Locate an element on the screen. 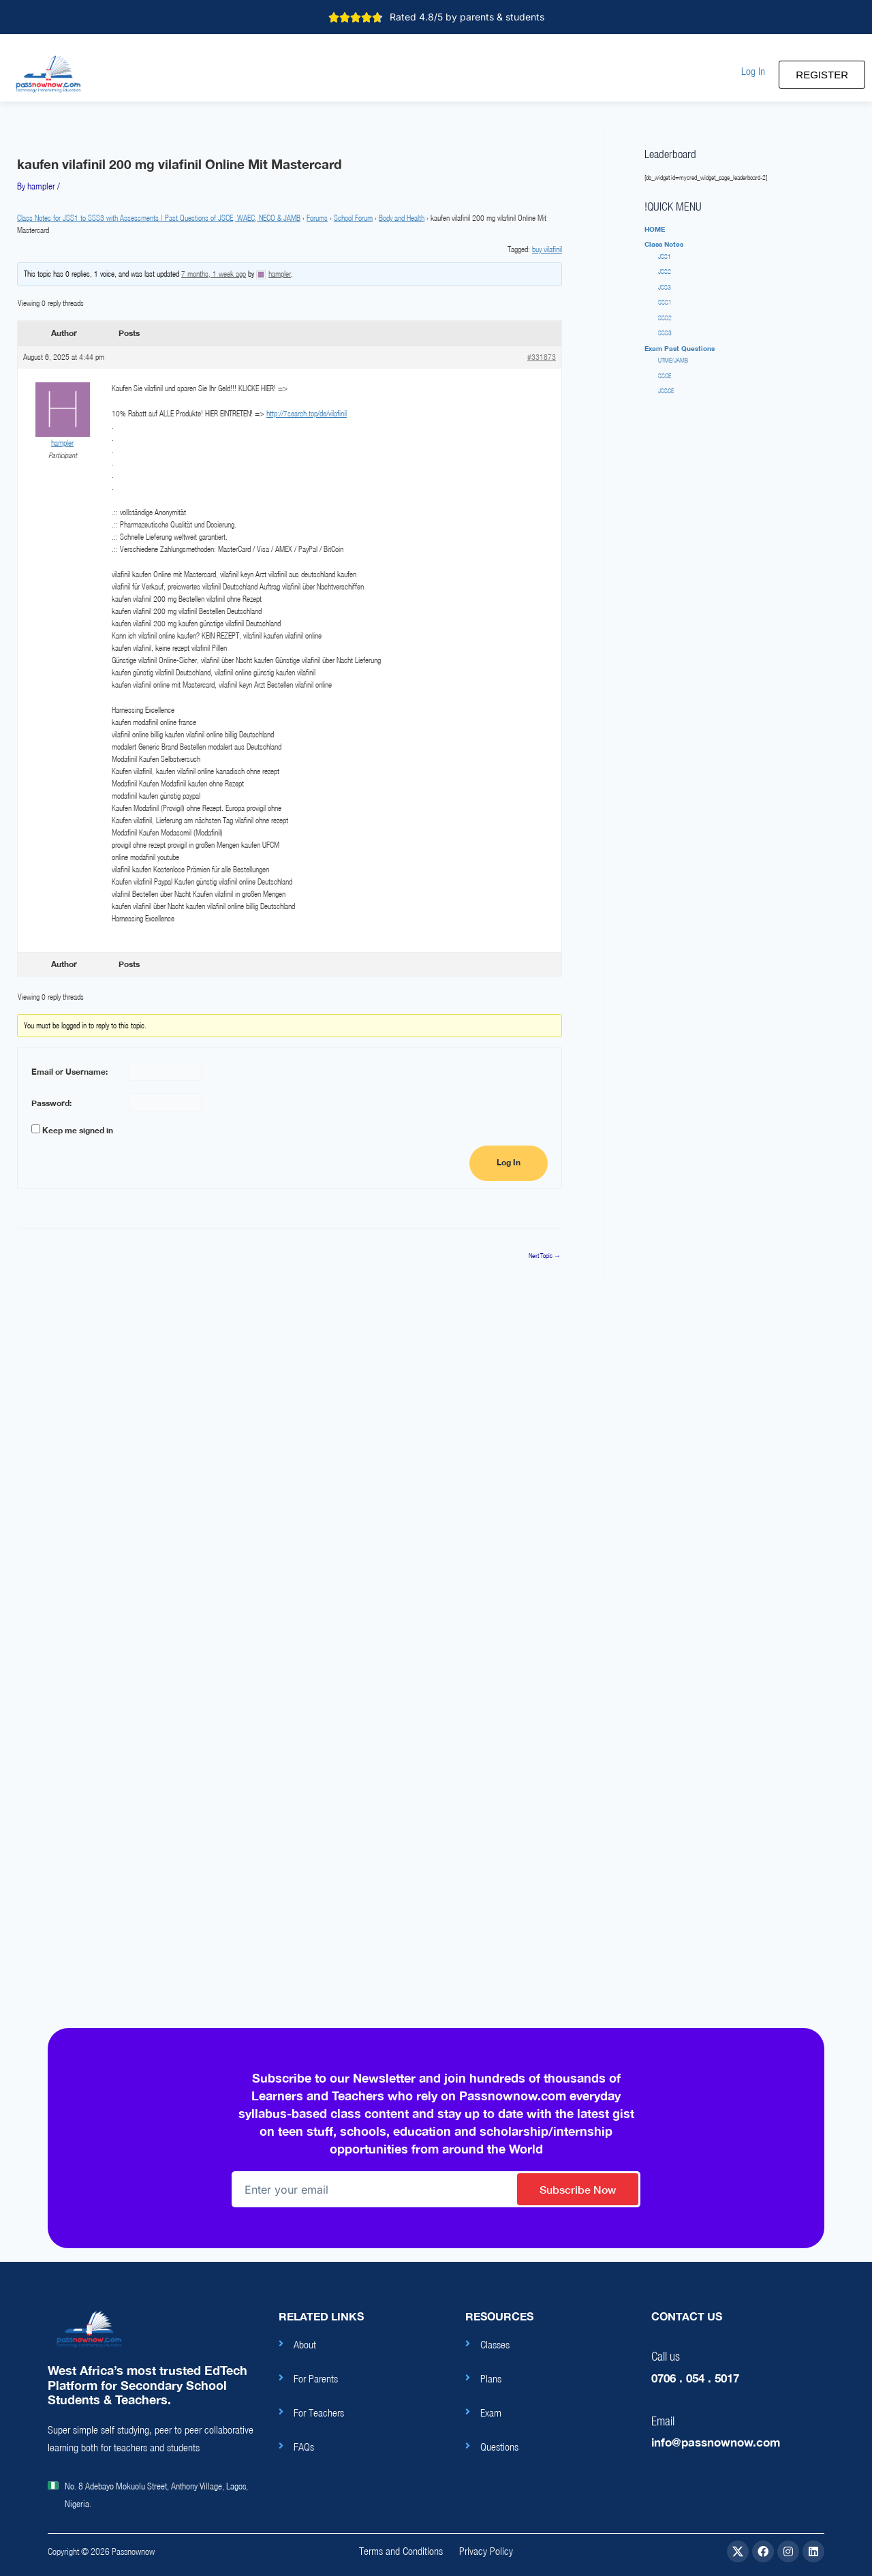 The image size is (872, 2576). SSS3 is located at coordinates (665, 332).